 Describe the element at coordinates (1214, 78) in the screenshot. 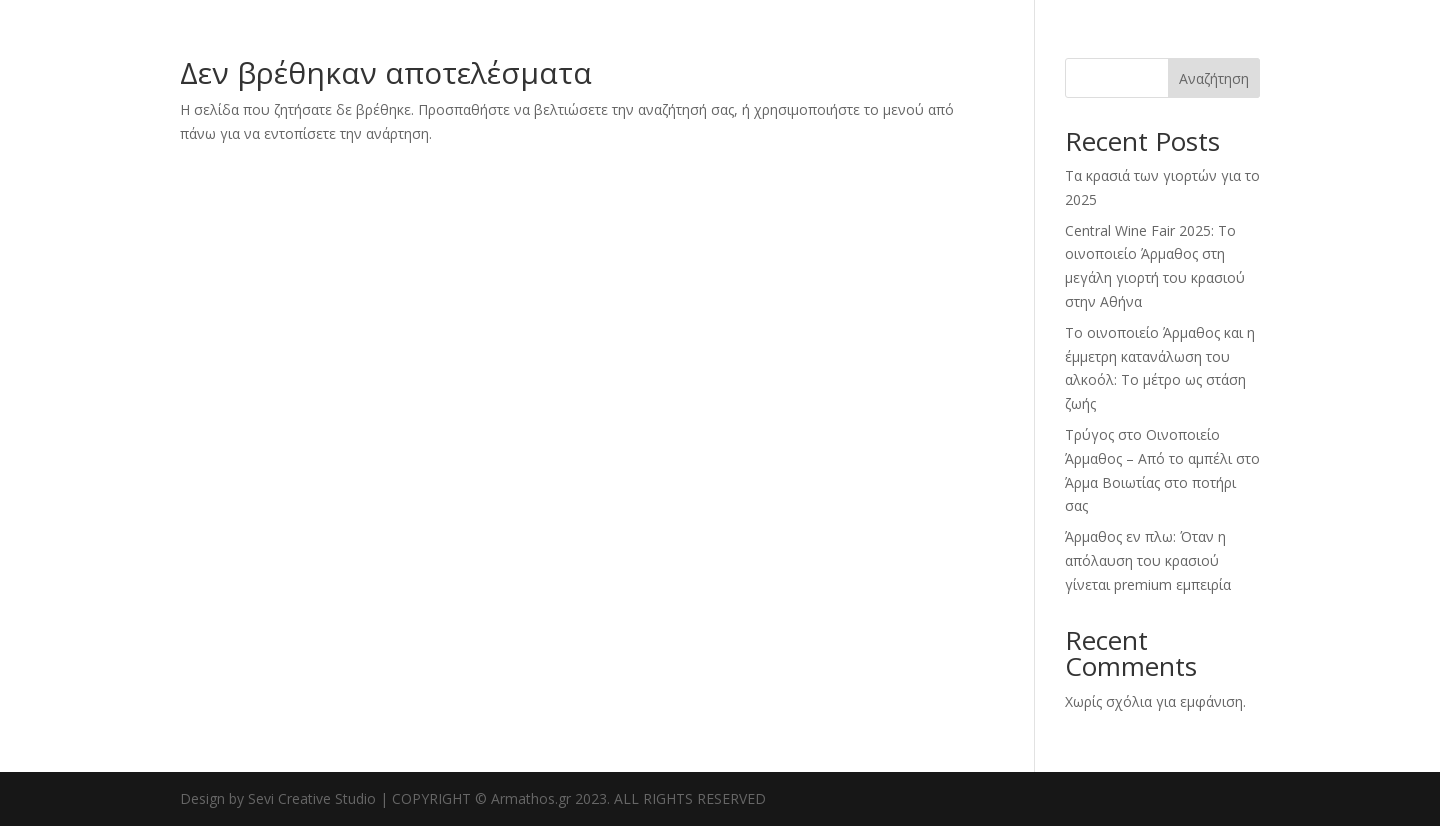

I see `Αναζήτηση` at that location.